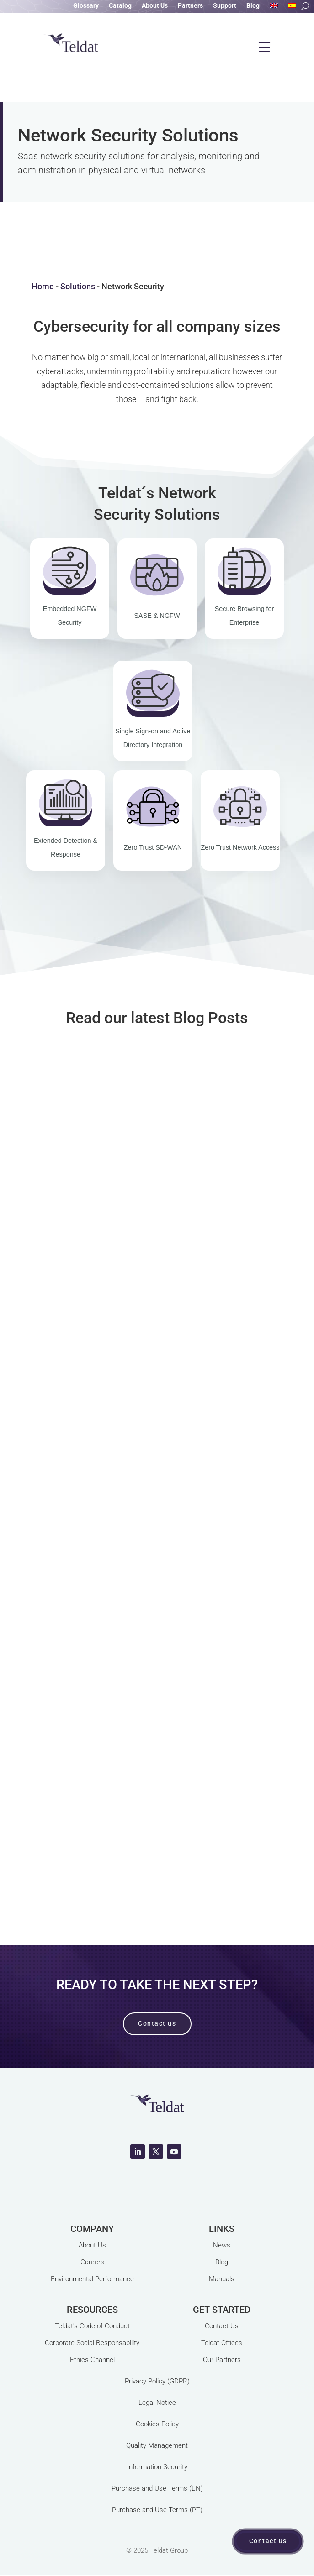  I want to click on Environmental Performance, so click(92, 2279).